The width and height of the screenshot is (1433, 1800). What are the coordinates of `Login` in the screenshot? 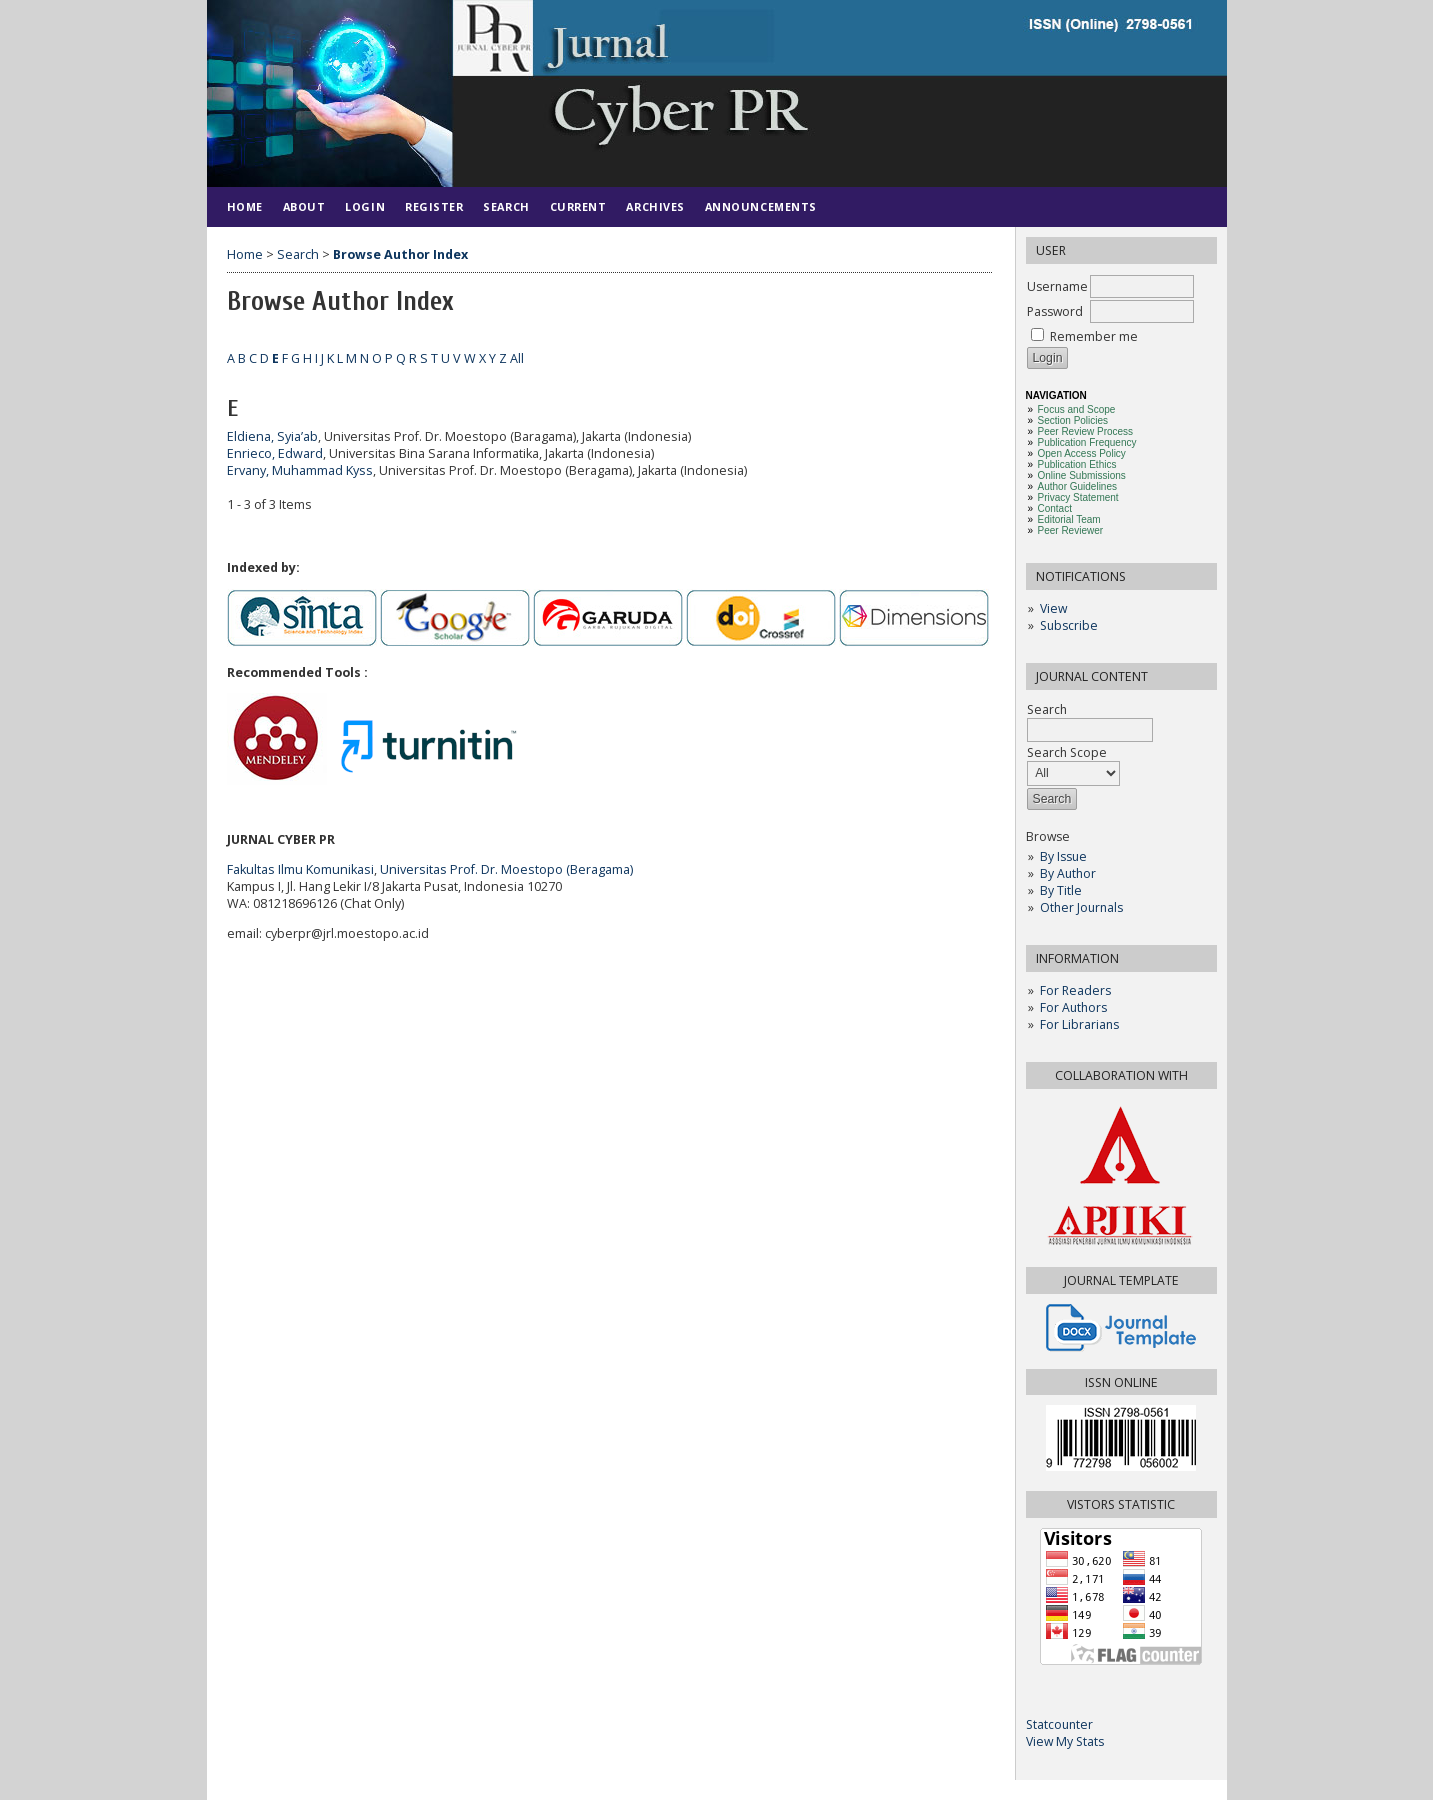 It's located at (365, 206).